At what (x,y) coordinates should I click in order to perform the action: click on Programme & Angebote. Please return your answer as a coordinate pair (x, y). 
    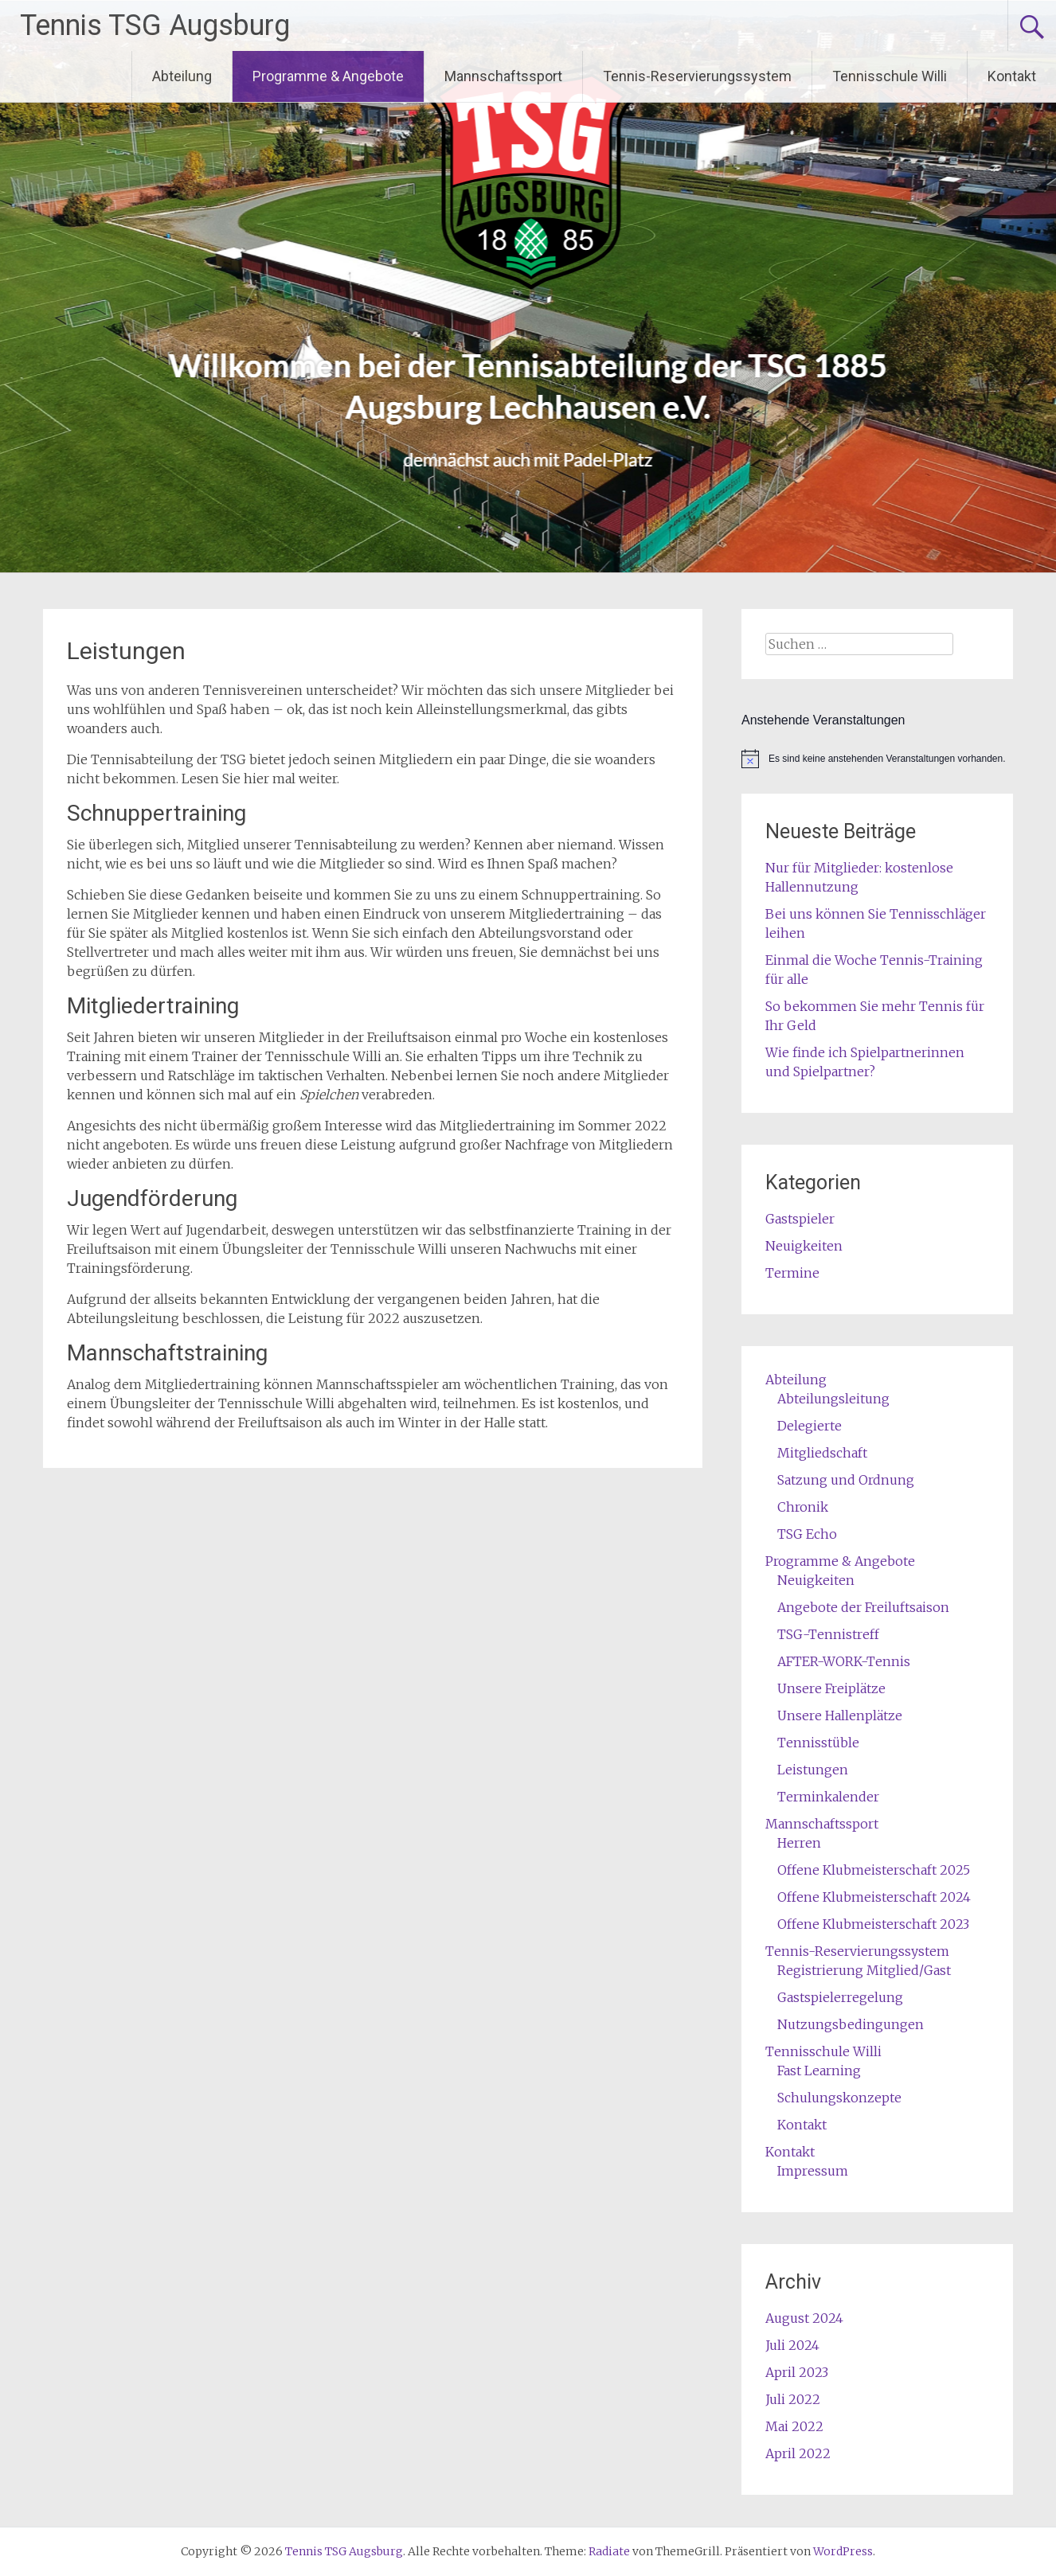
    Looking at the image, I should click on (328, 76).